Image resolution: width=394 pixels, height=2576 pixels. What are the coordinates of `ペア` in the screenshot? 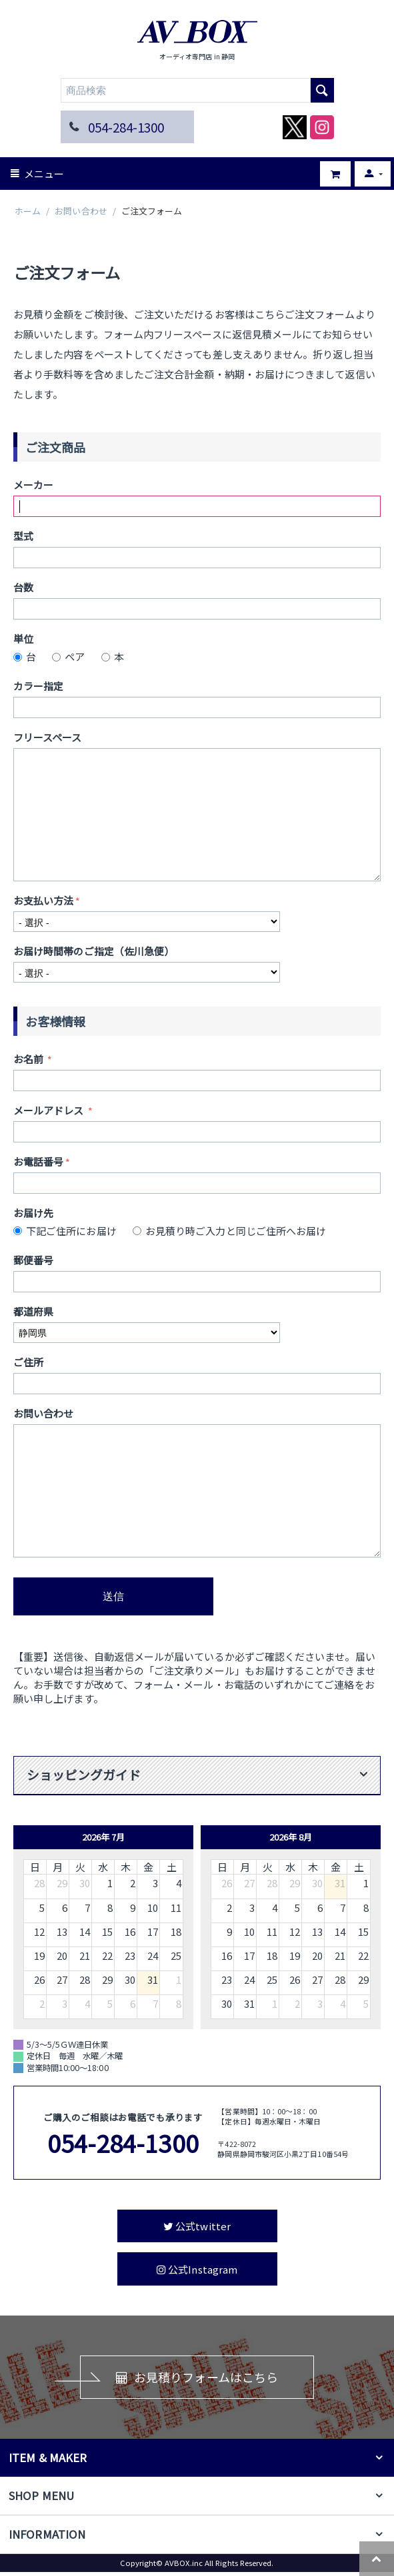 It's located at (70, 656).